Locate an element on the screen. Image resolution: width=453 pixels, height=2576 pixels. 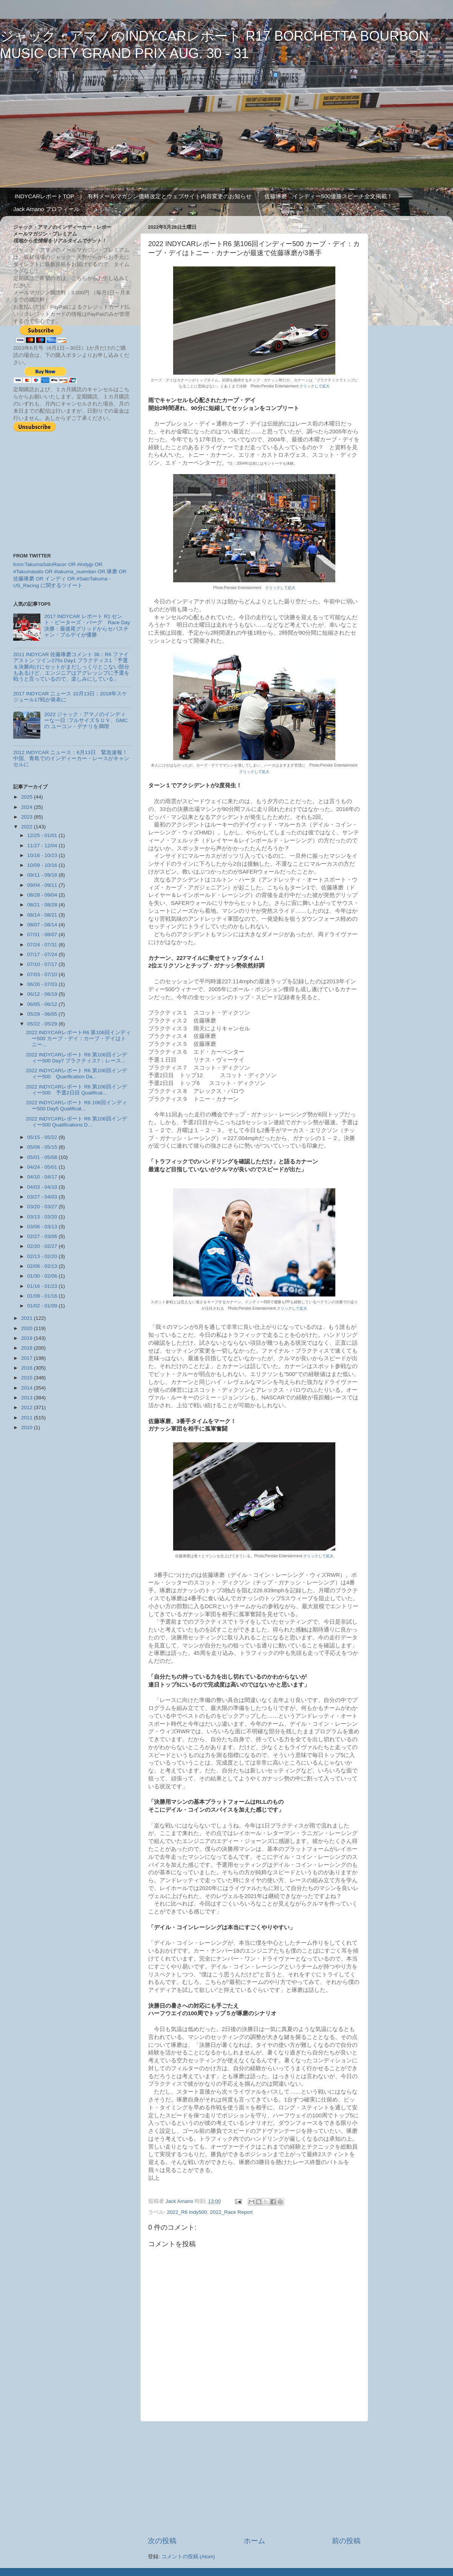
2017 is located at coordinates (27, 1358).